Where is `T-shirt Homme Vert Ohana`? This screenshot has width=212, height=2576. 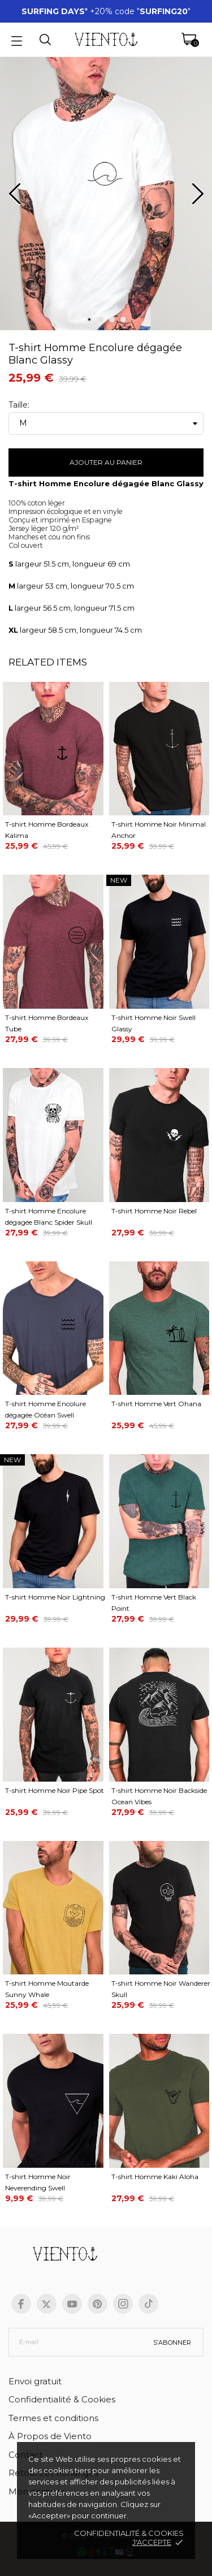 T-shirt Homme Vert Ohana is located at coordinates (156, 1403).